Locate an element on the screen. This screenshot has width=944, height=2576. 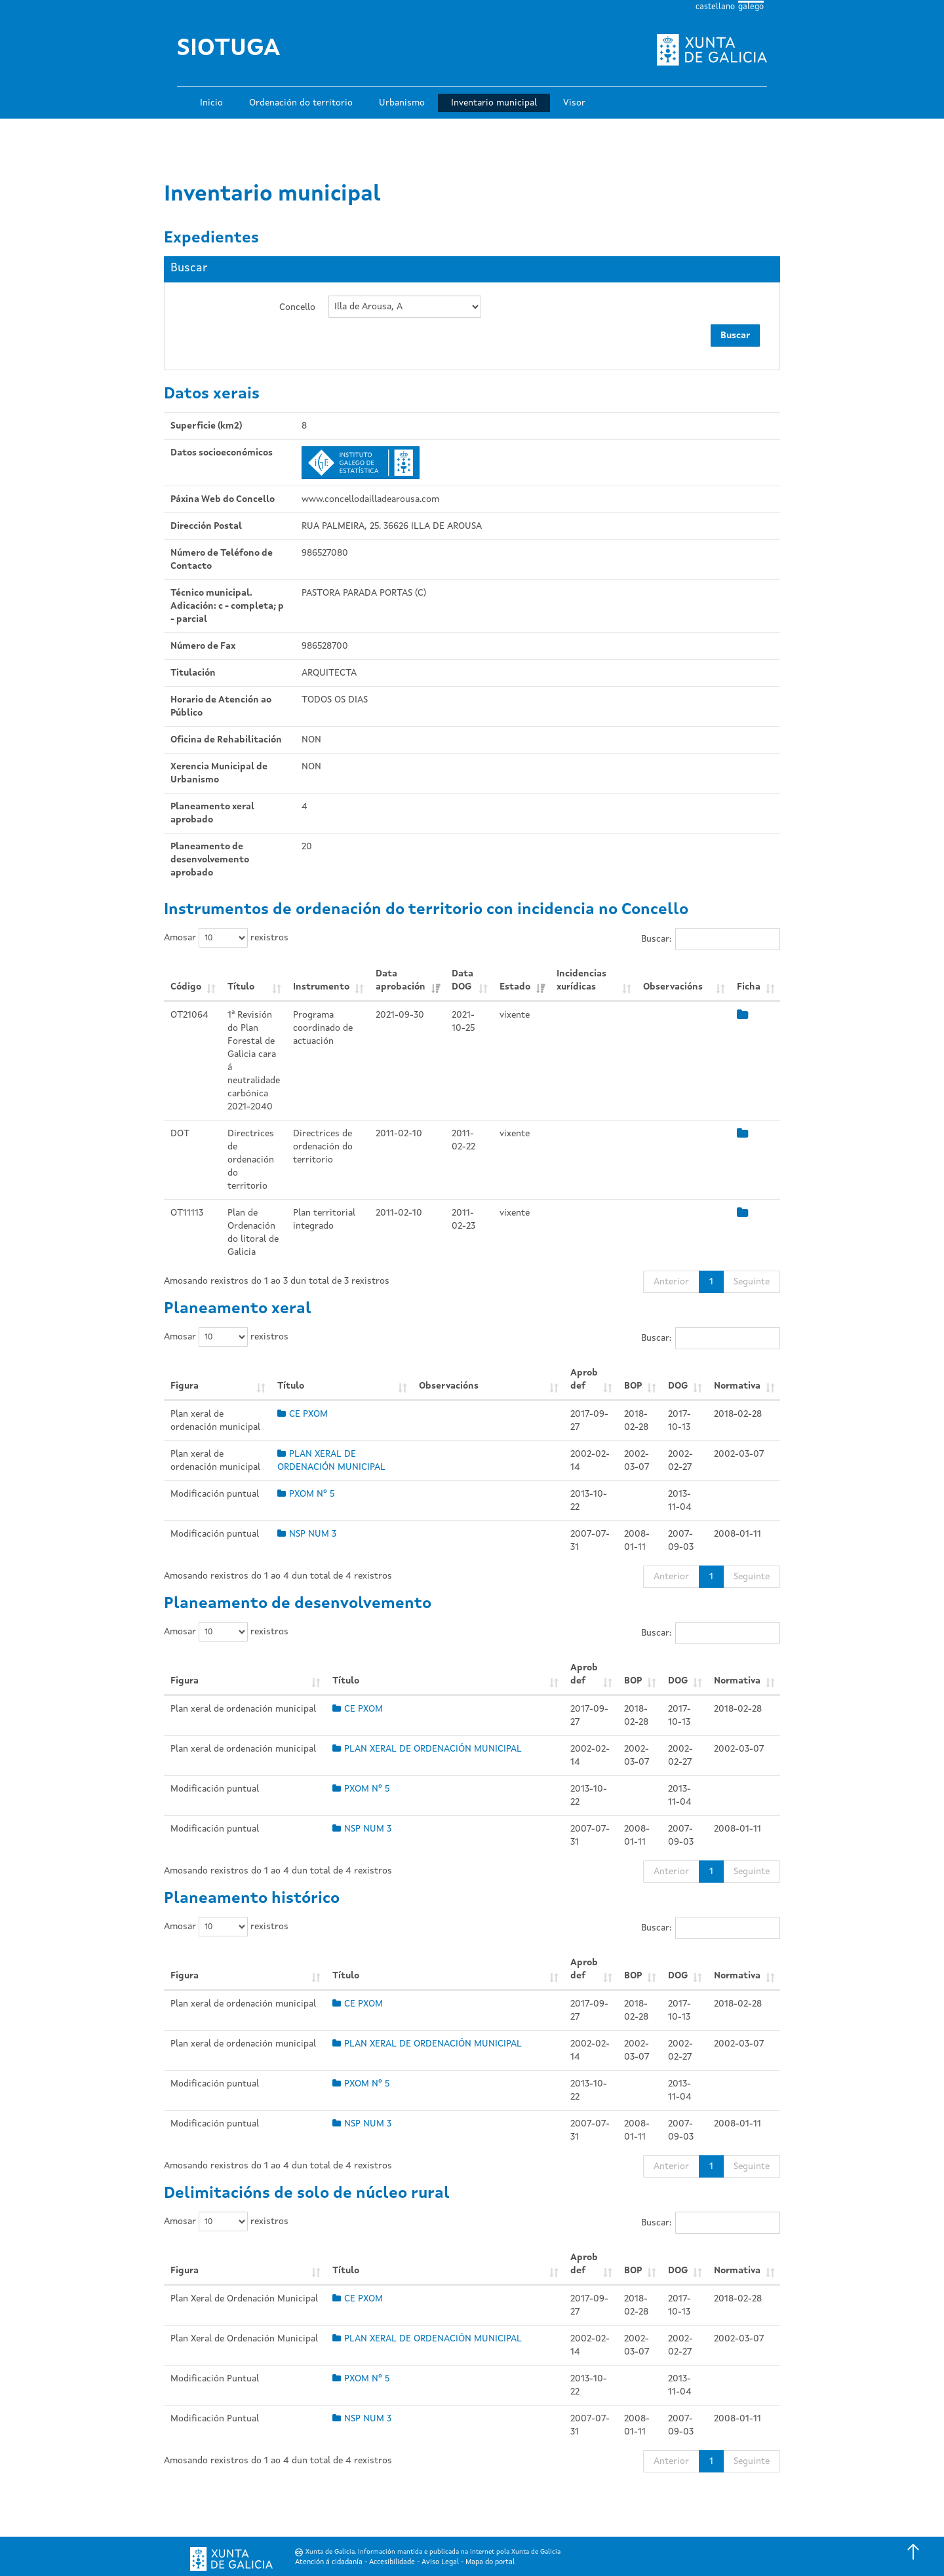
Figura [Figura: Activar para ordear a columna de xeito ascendente] is located at coordinates (184, 1386).